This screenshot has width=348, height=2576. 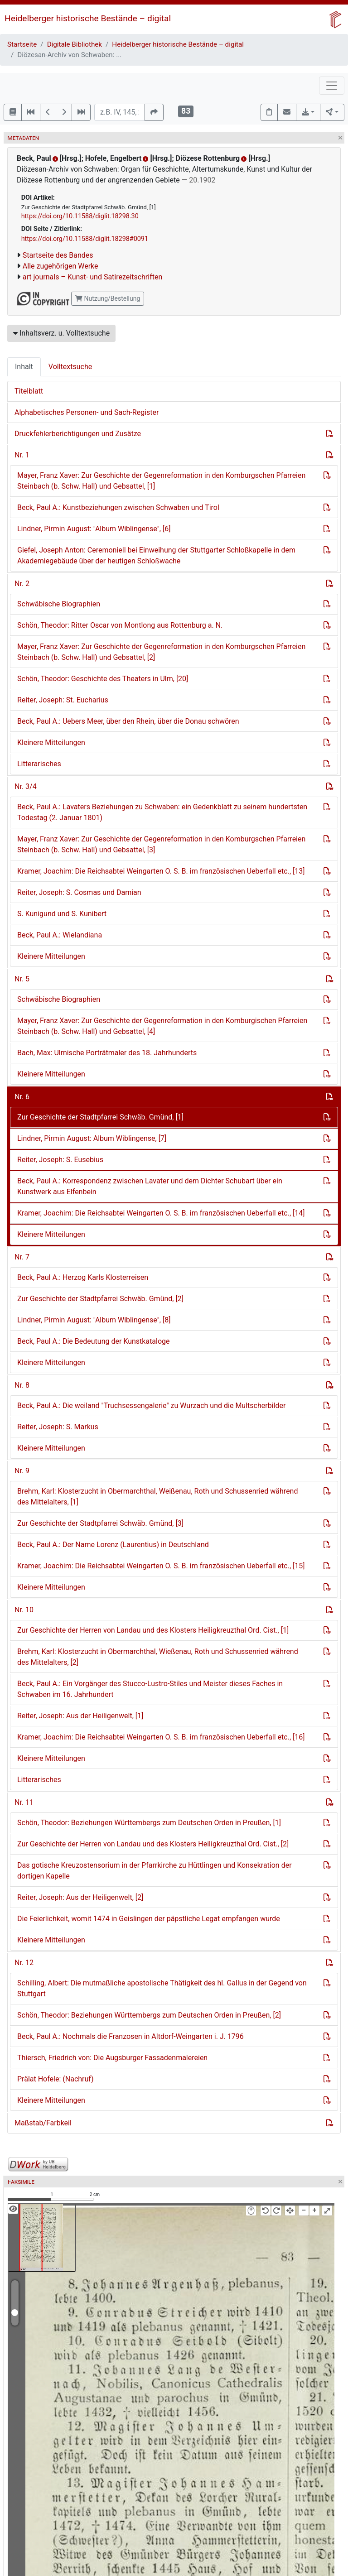 What do you see at coordinates (160, 1737) in the screenshot?
I see `Kramer, Joachim: Die Reichsabtei Weingarten O. S. B. im französischen Ueberfall etc., [16]` at bounding box center [160, 1737].